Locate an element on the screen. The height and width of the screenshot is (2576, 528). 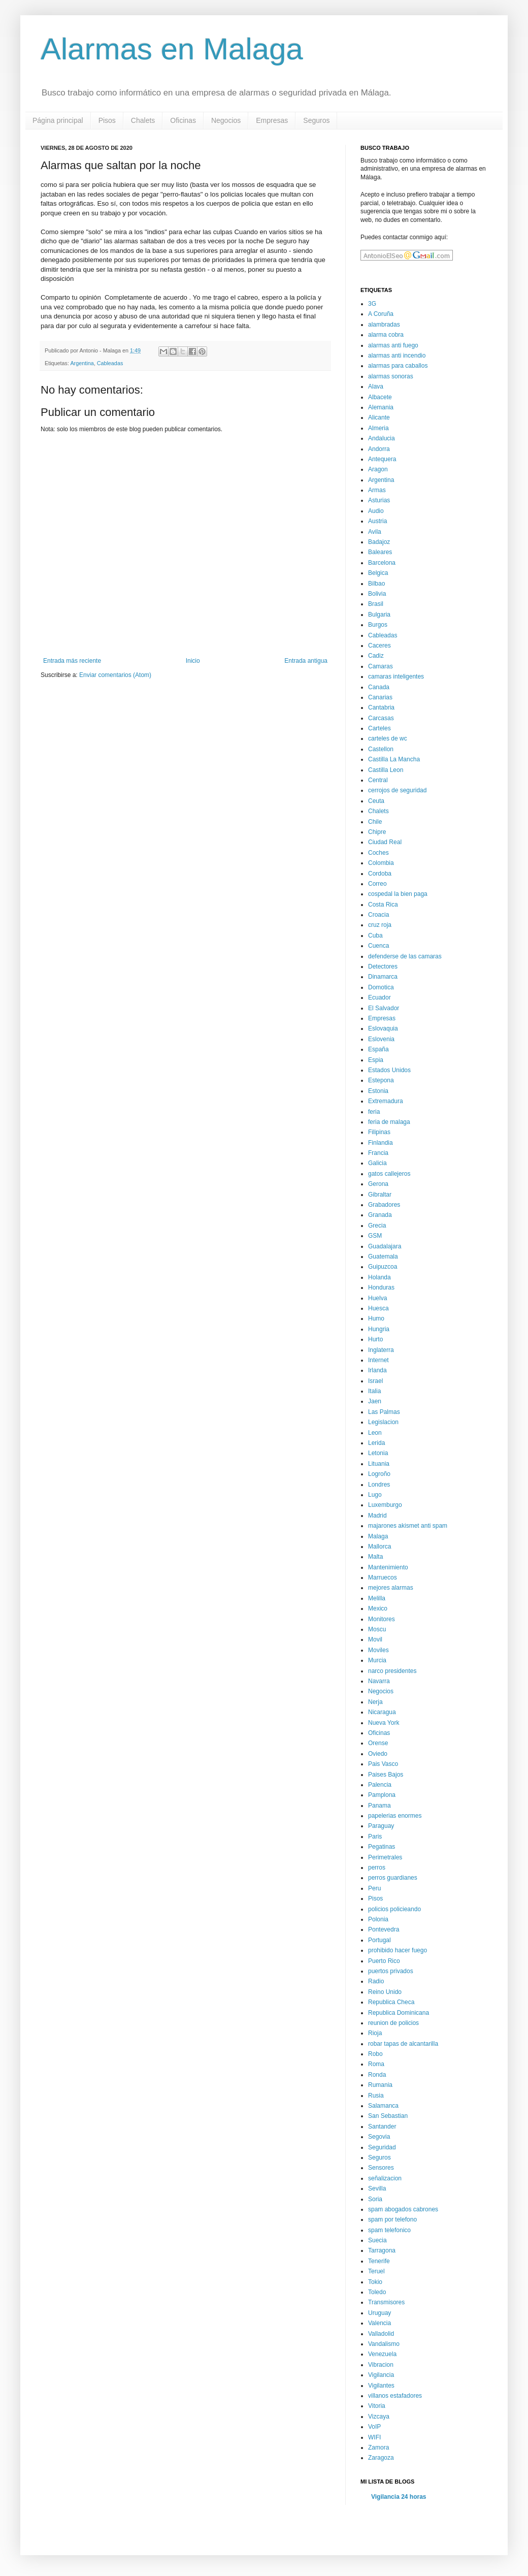
Alava is located at coordinates (375, 386).